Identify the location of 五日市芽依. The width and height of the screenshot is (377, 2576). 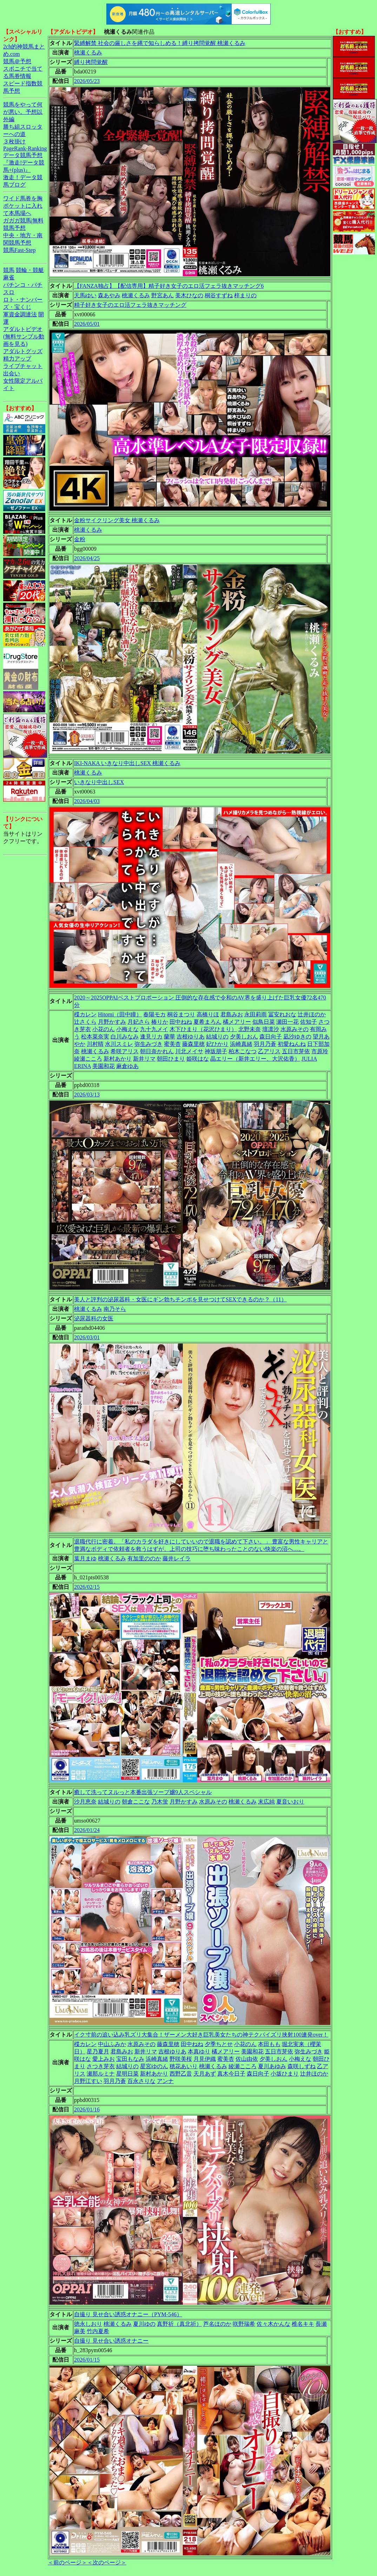
(296, 1051).